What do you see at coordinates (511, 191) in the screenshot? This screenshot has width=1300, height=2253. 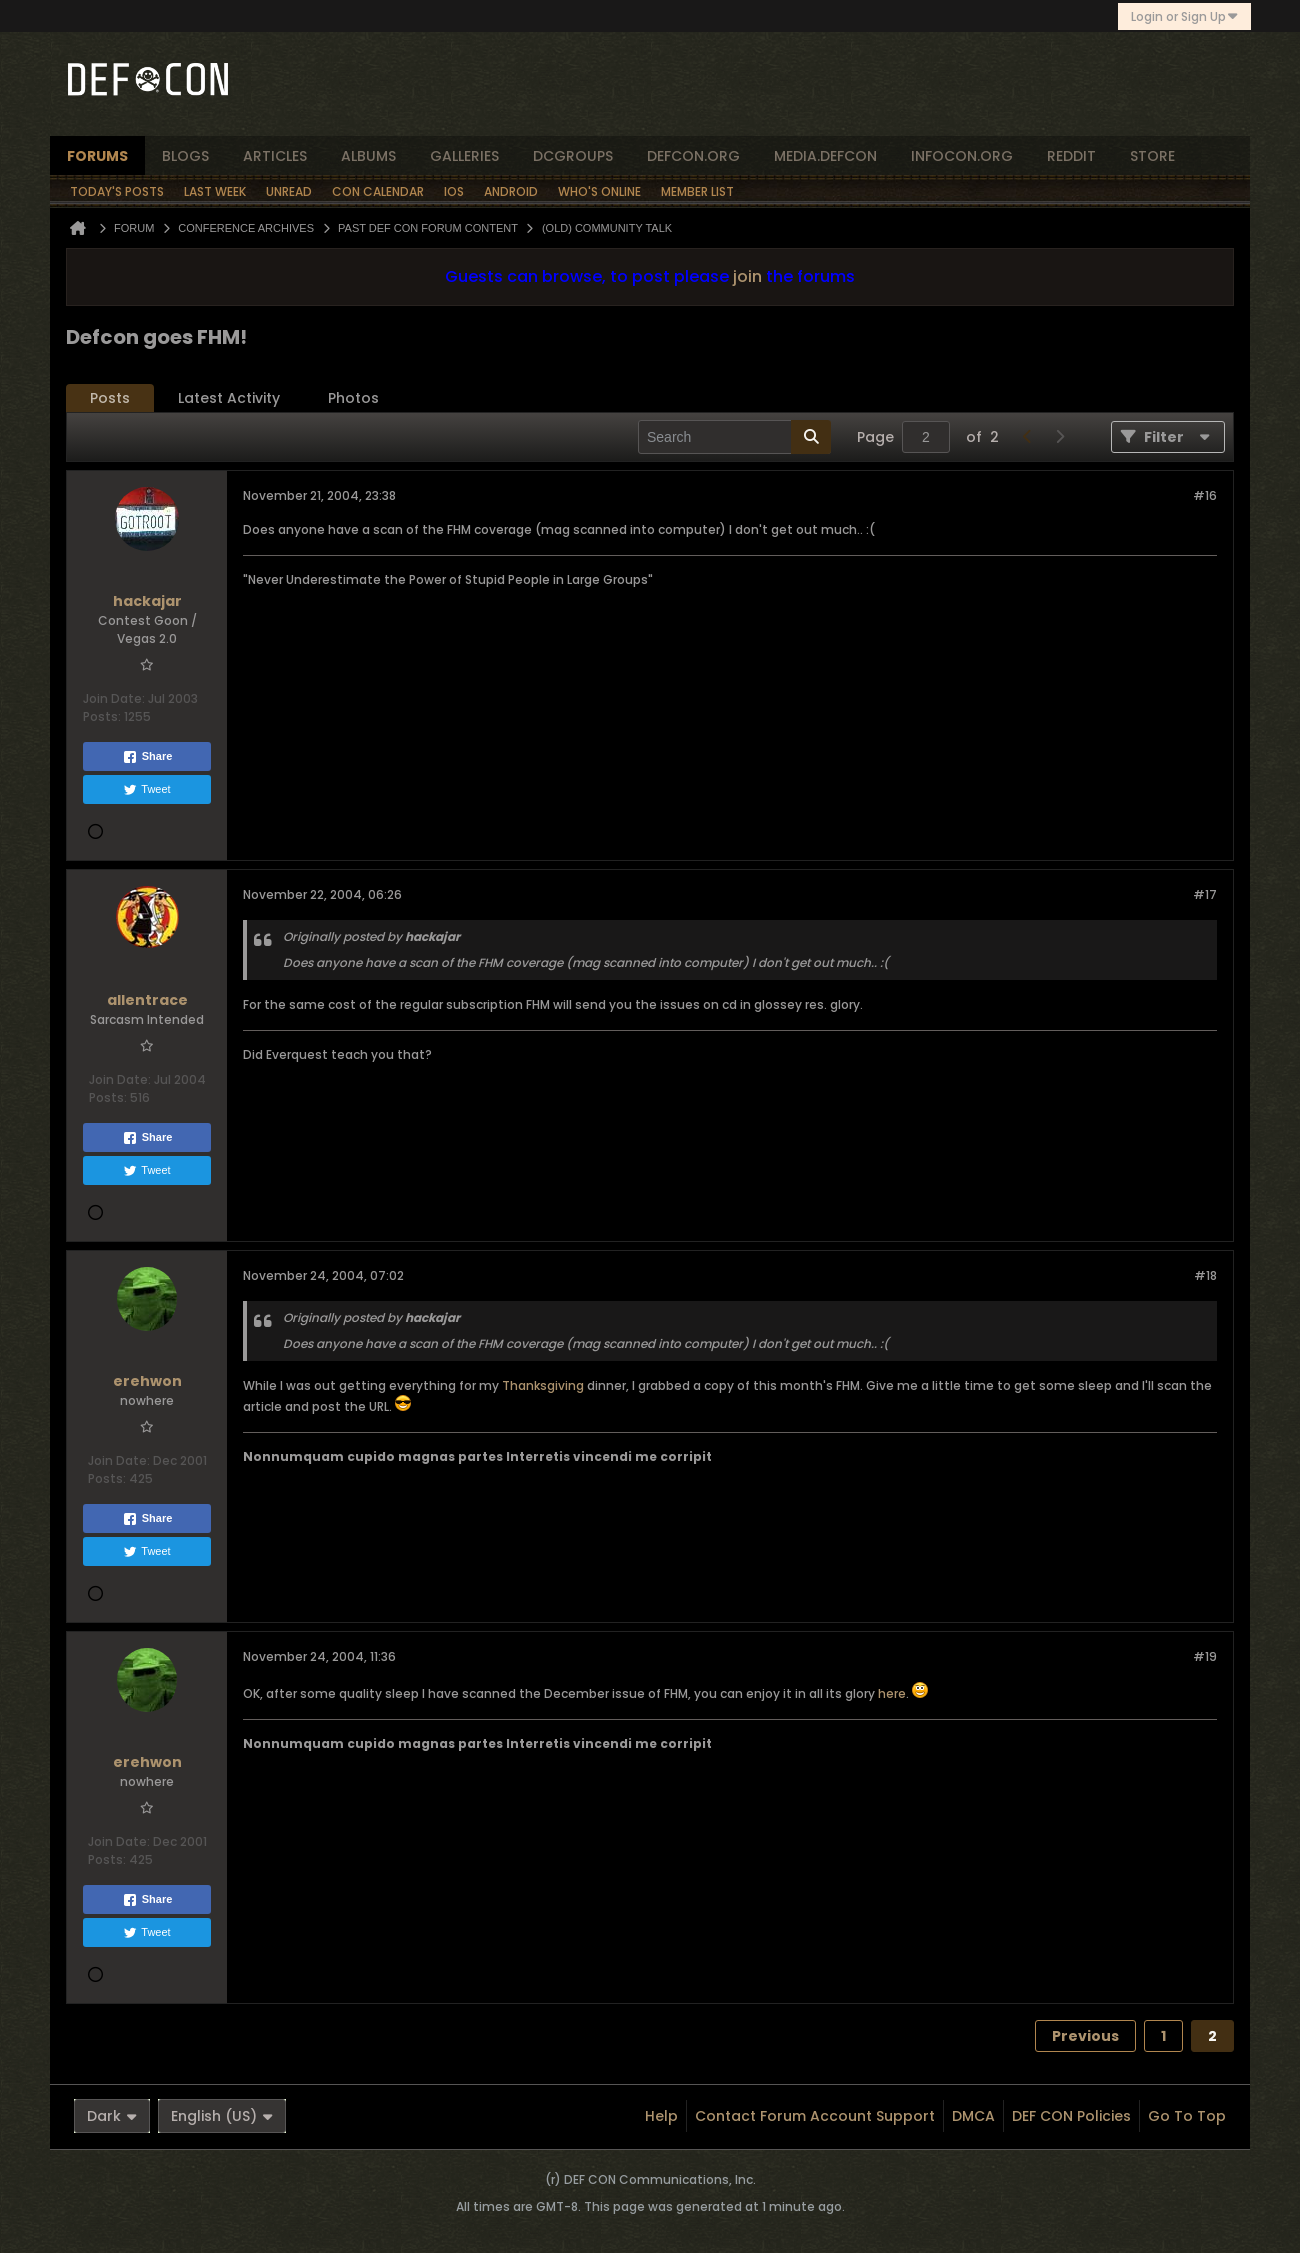 I see `Android` at bounding box center [511, 191].